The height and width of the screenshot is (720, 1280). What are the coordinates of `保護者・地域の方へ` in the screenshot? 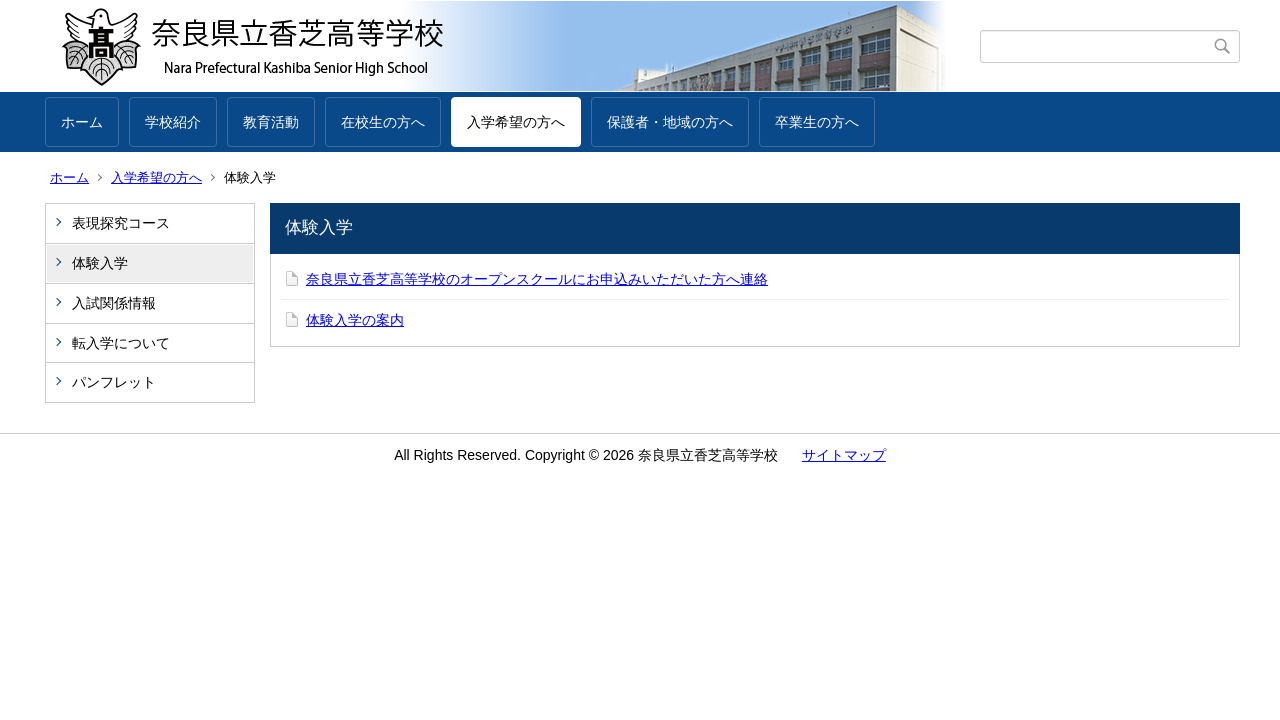 It's located at (670, 122).